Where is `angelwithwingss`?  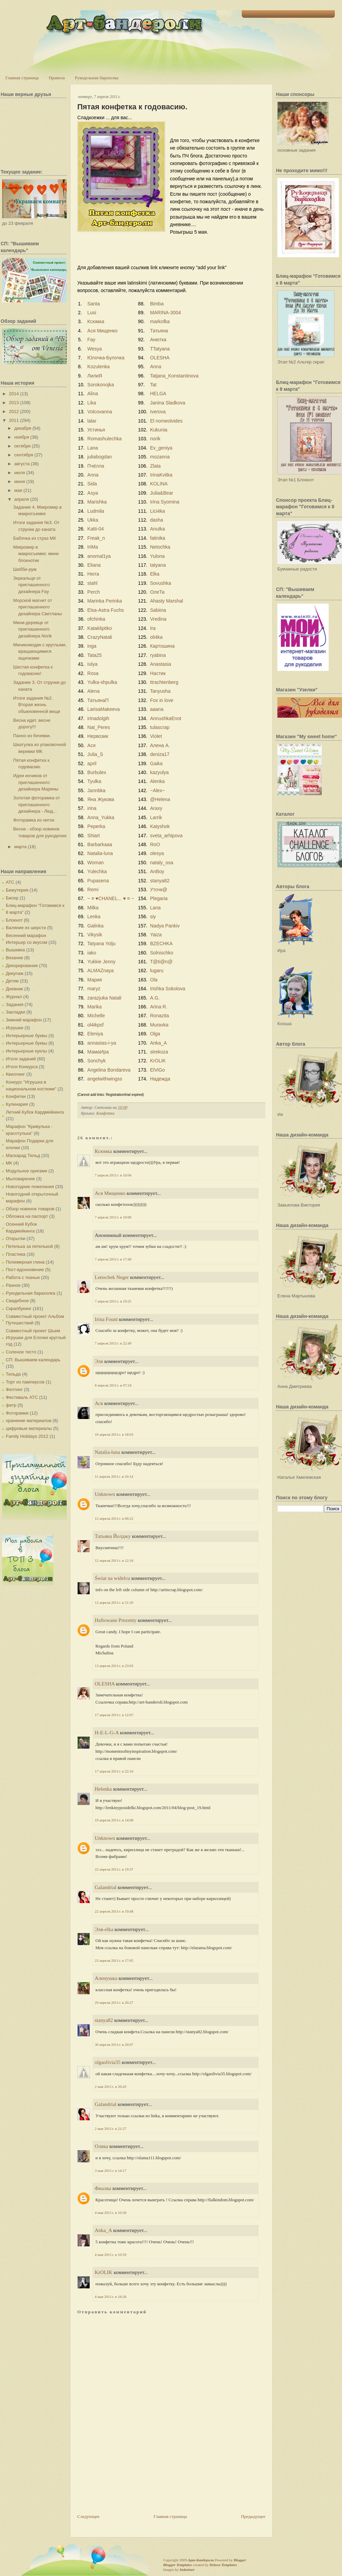
angelwithwingss is located at coordinates (104, 1079).